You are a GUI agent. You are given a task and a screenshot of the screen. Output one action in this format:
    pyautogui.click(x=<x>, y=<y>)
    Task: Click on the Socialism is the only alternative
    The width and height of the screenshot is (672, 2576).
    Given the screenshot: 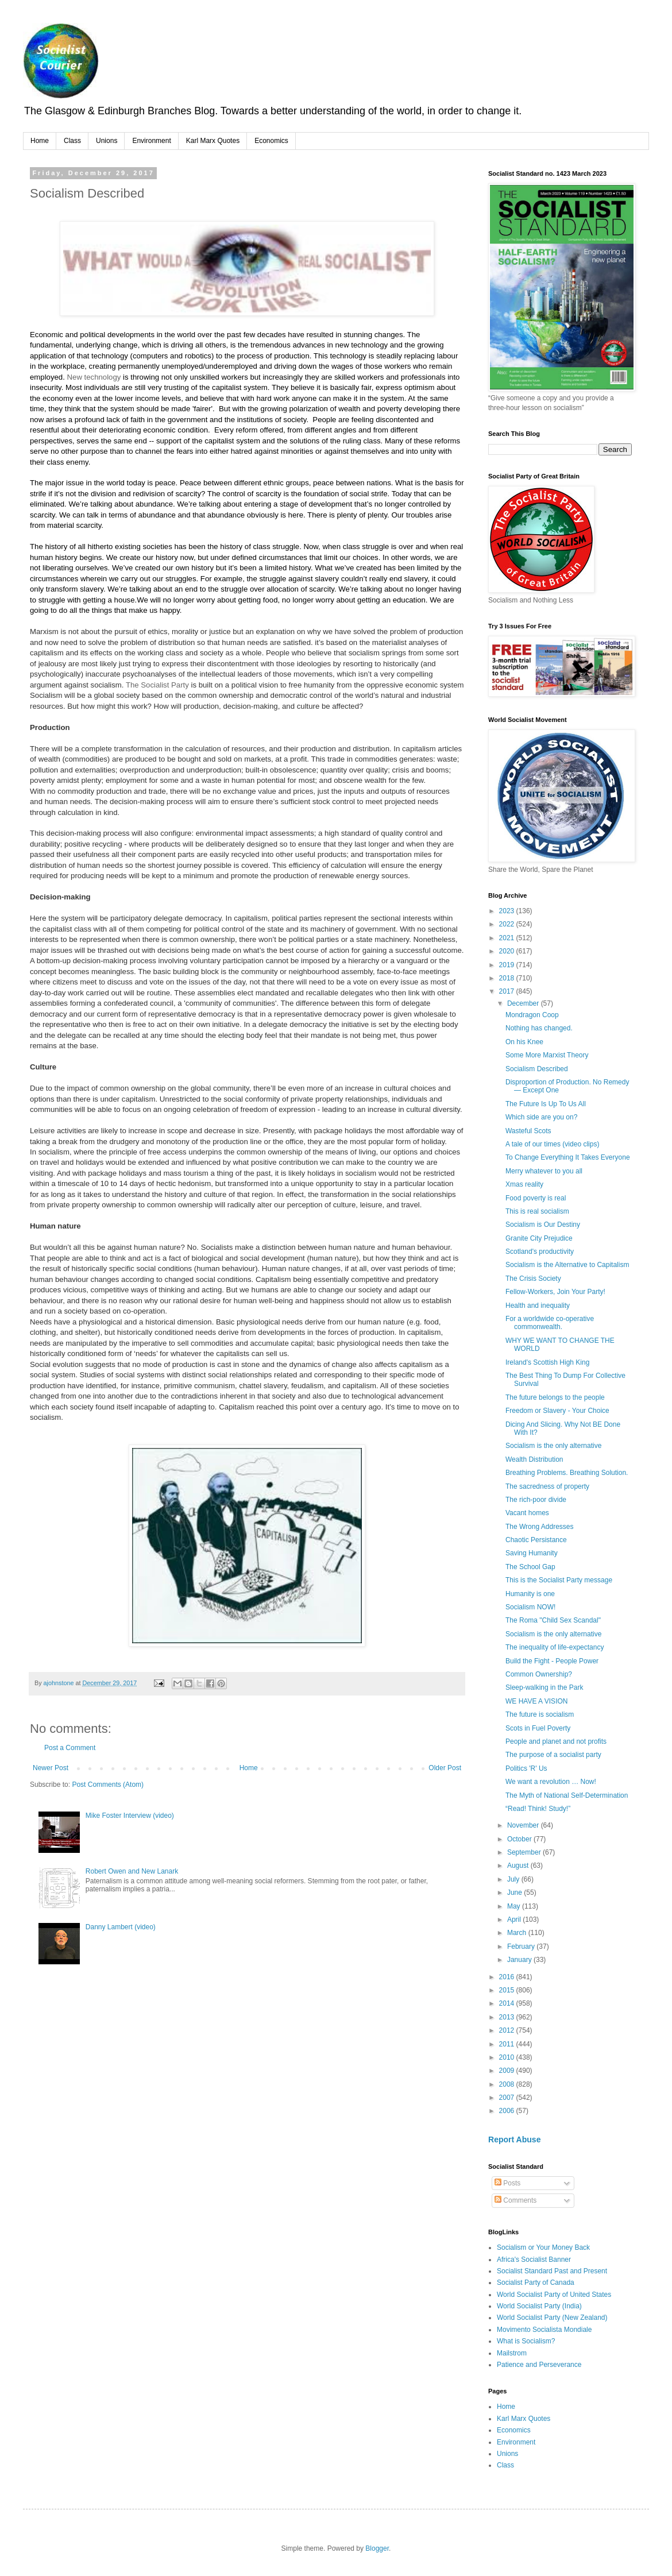 What is the action you would take?
    pyautogui.click(x=553, y=1446)
    